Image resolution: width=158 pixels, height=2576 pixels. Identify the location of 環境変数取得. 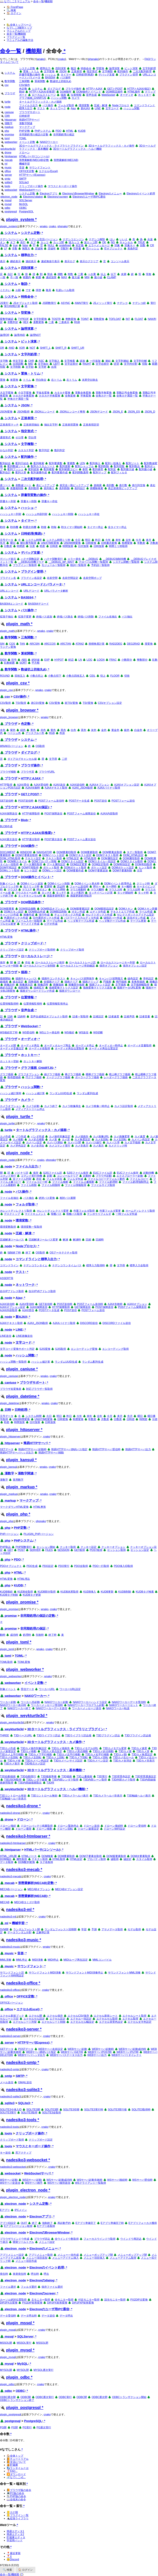
(8, 1226).